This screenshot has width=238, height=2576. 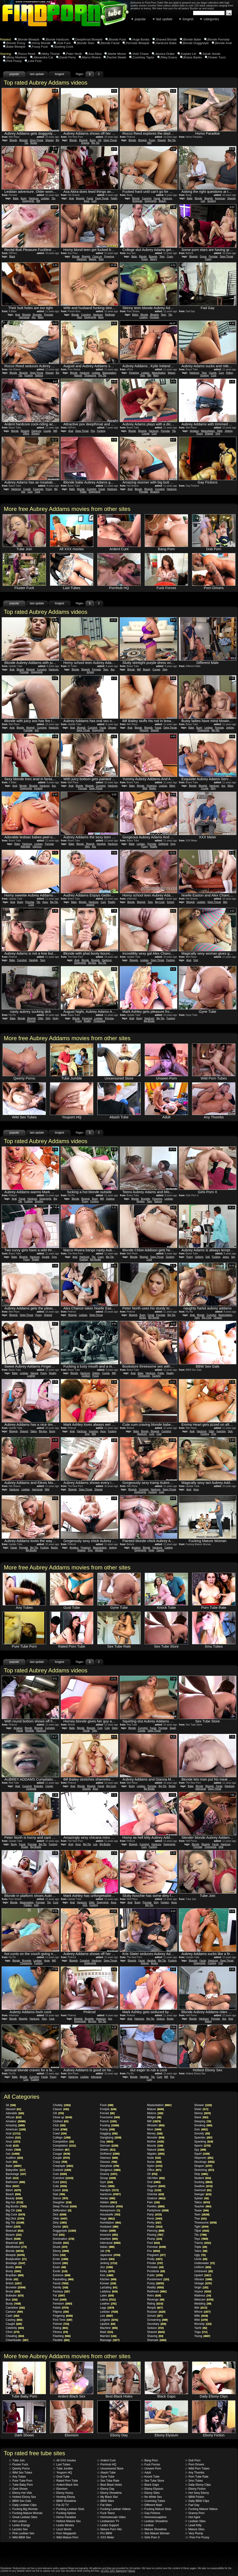 I want to click on Rocco Reed, so click(x=26, y=54).